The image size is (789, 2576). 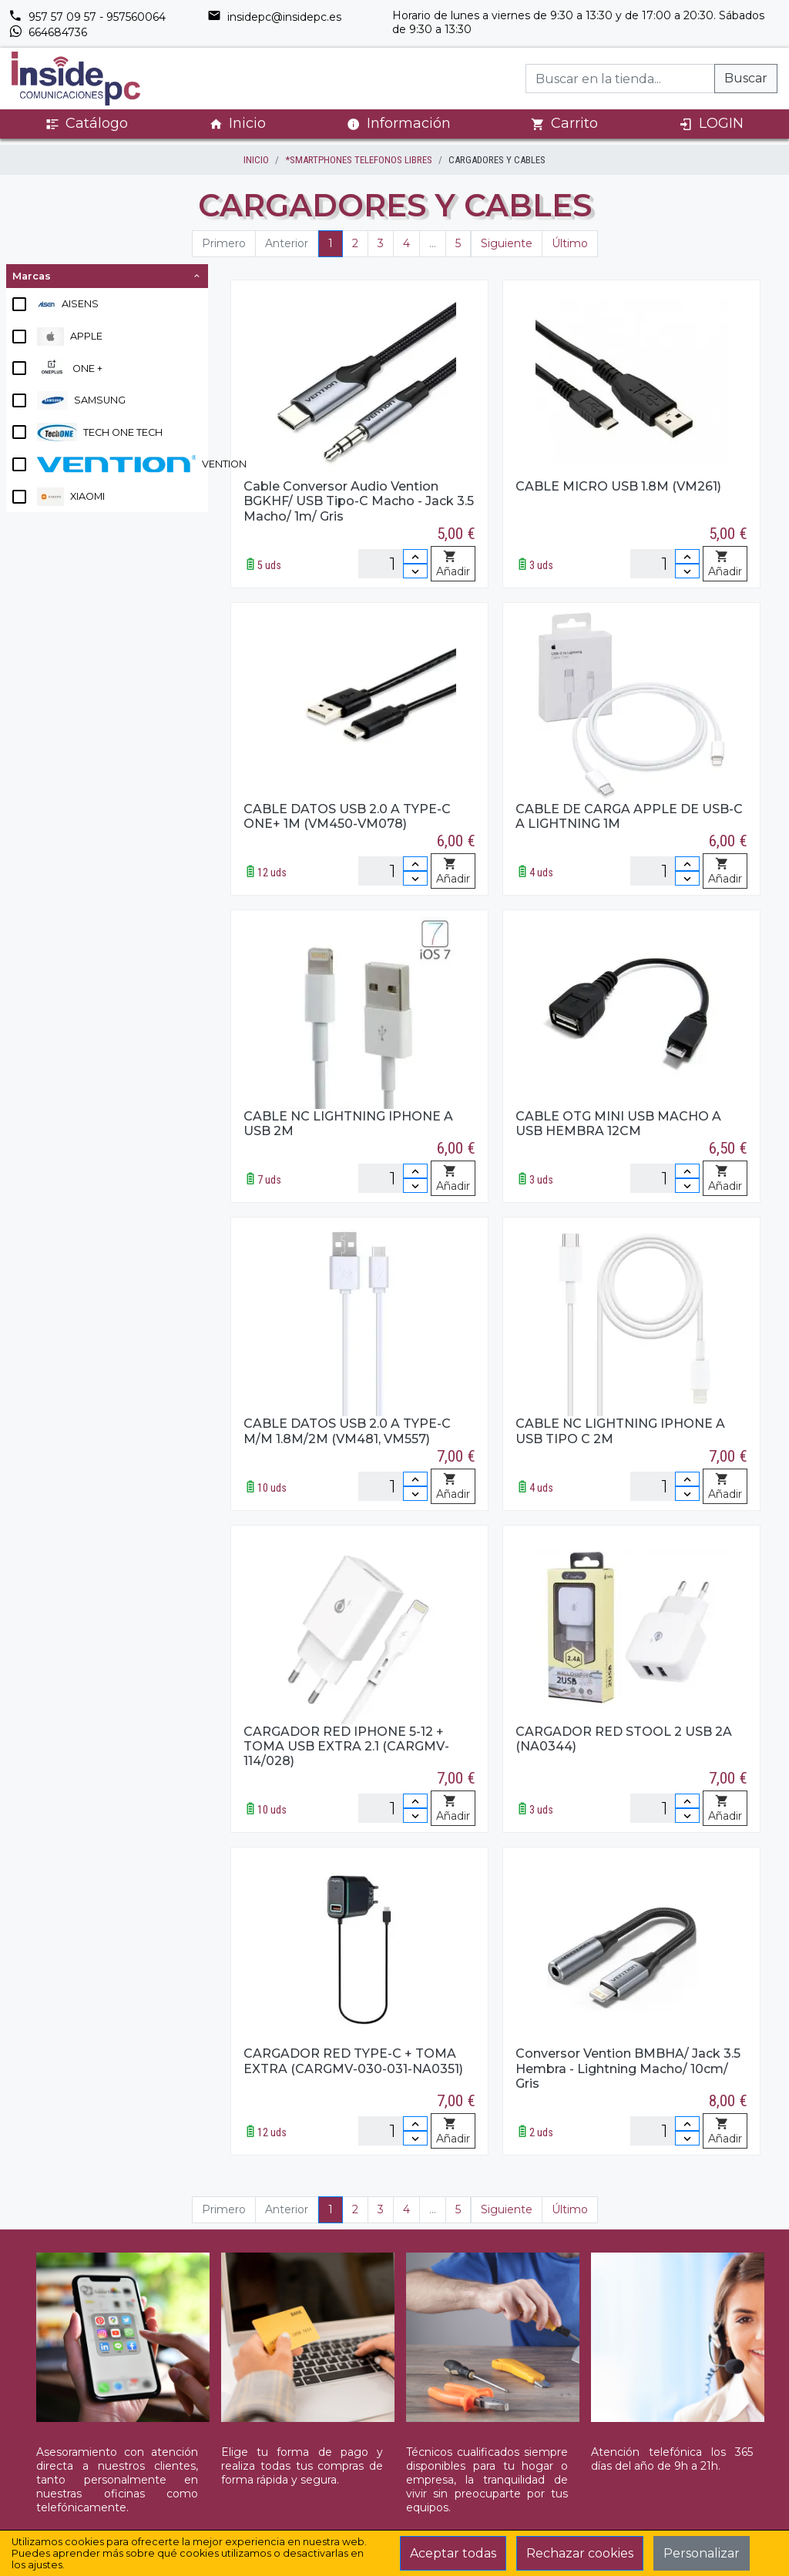 What do you see at coordinates (564, 123) in the screenshot?
I see `Carrito` at bounding box center [564, 123].